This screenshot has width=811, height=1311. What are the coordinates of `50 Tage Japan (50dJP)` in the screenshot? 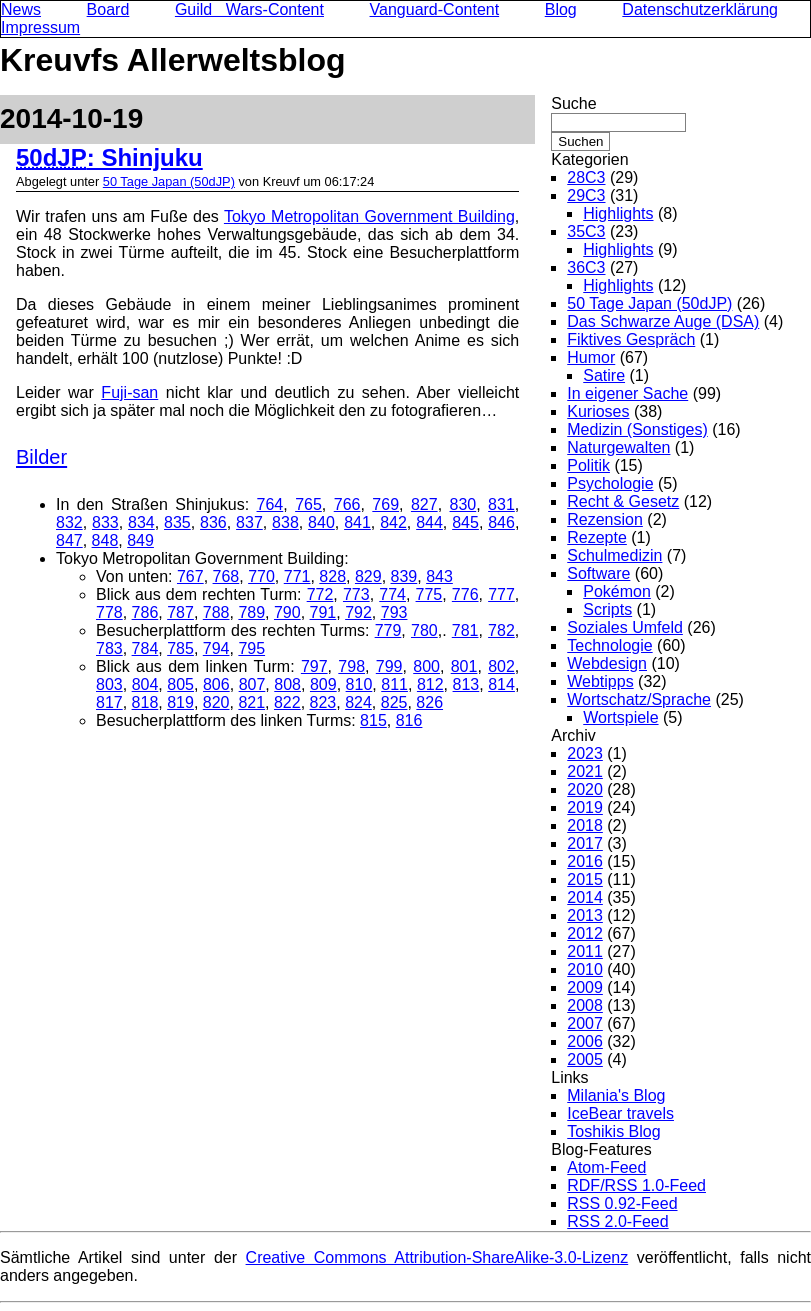 It's located at (169, 181).